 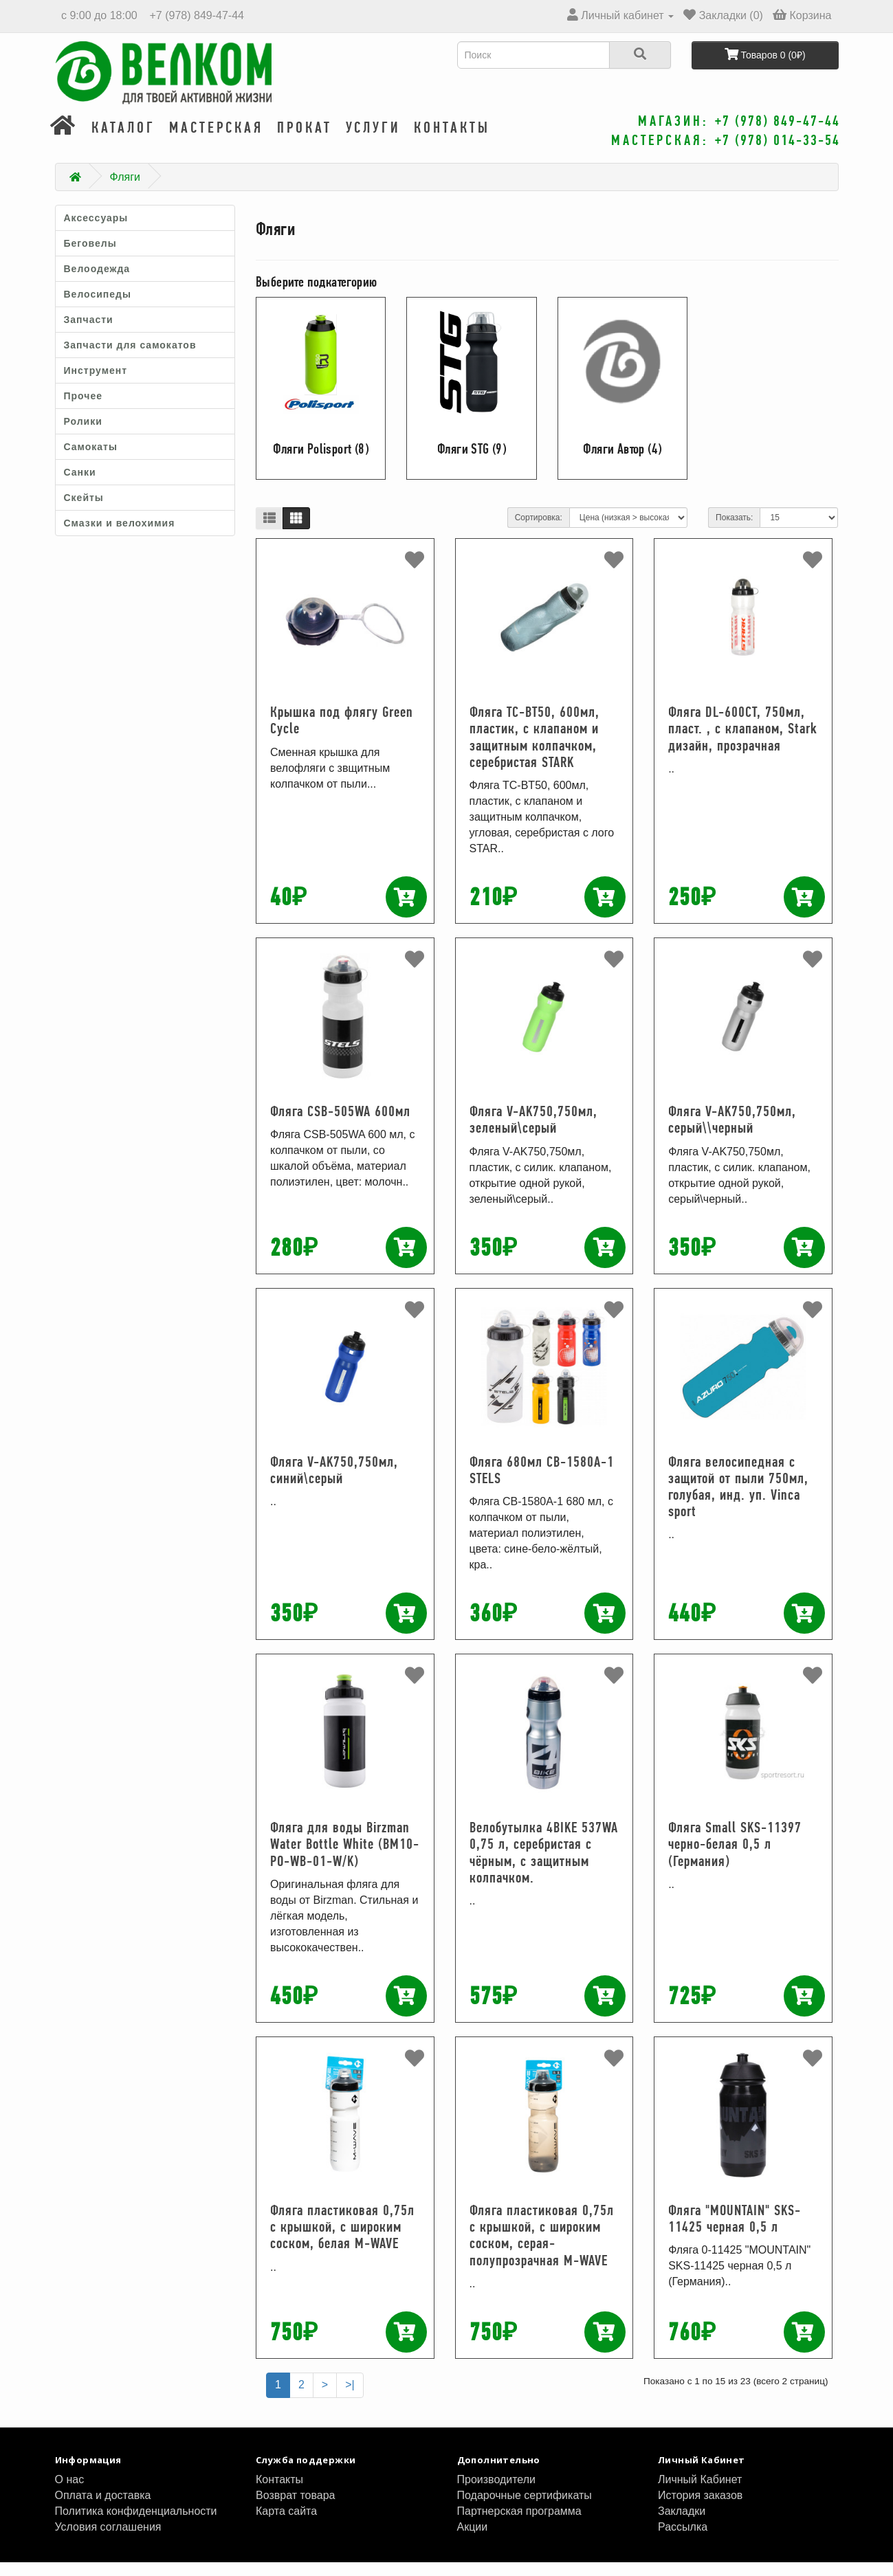 What do you see at coordinates (738, 1500) in the screenshot?
I see `Фляга велосипедная с защитой от пыли 750мл, голубая, инд. уп. Vinca sport` at bounding box center [738, 1500].